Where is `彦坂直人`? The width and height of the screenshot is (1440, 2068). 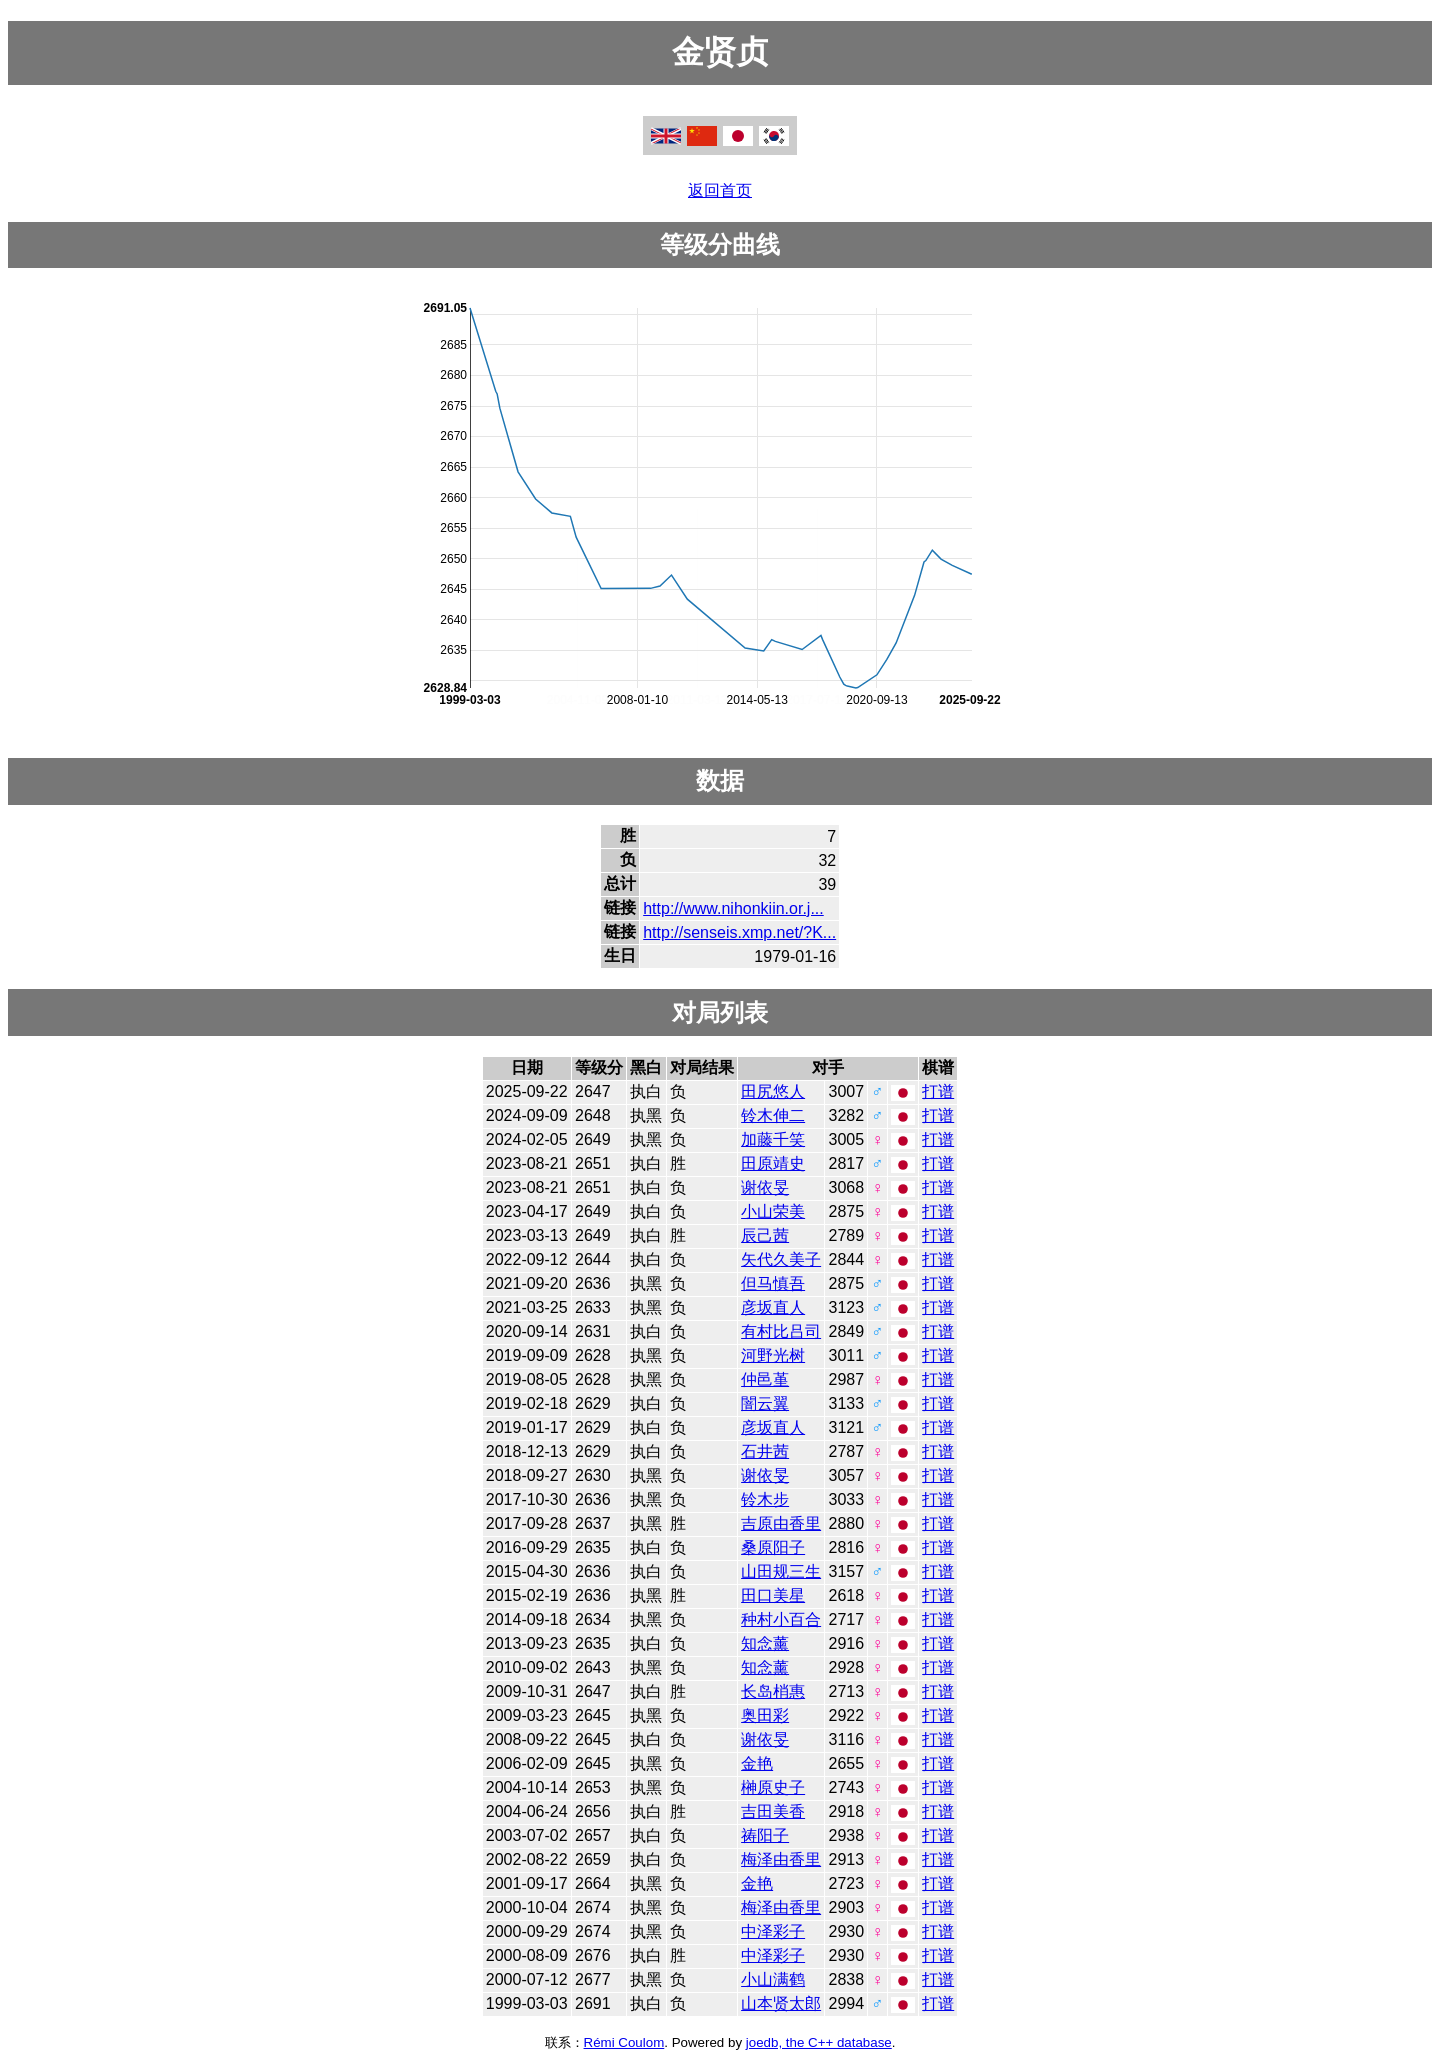 彦坂直人 is located at coordinates (773, 1307).